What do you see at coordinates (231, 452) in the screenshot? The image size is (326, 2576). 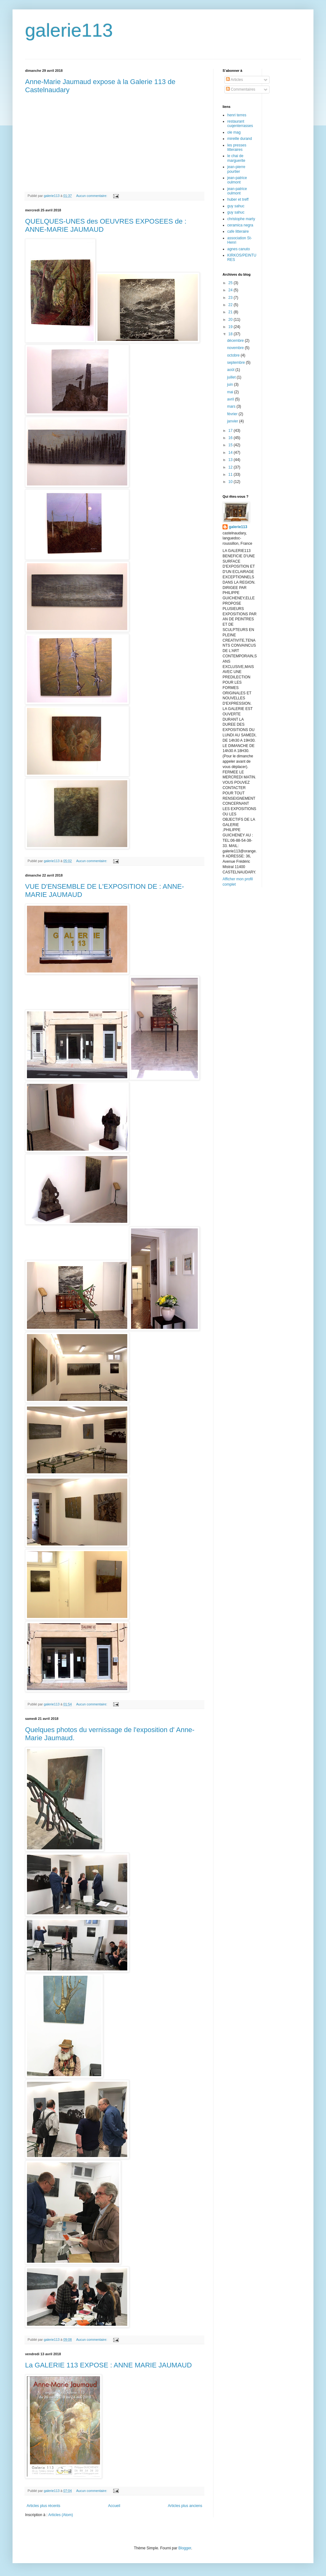 I see `14` at bounding box center [231, 452].